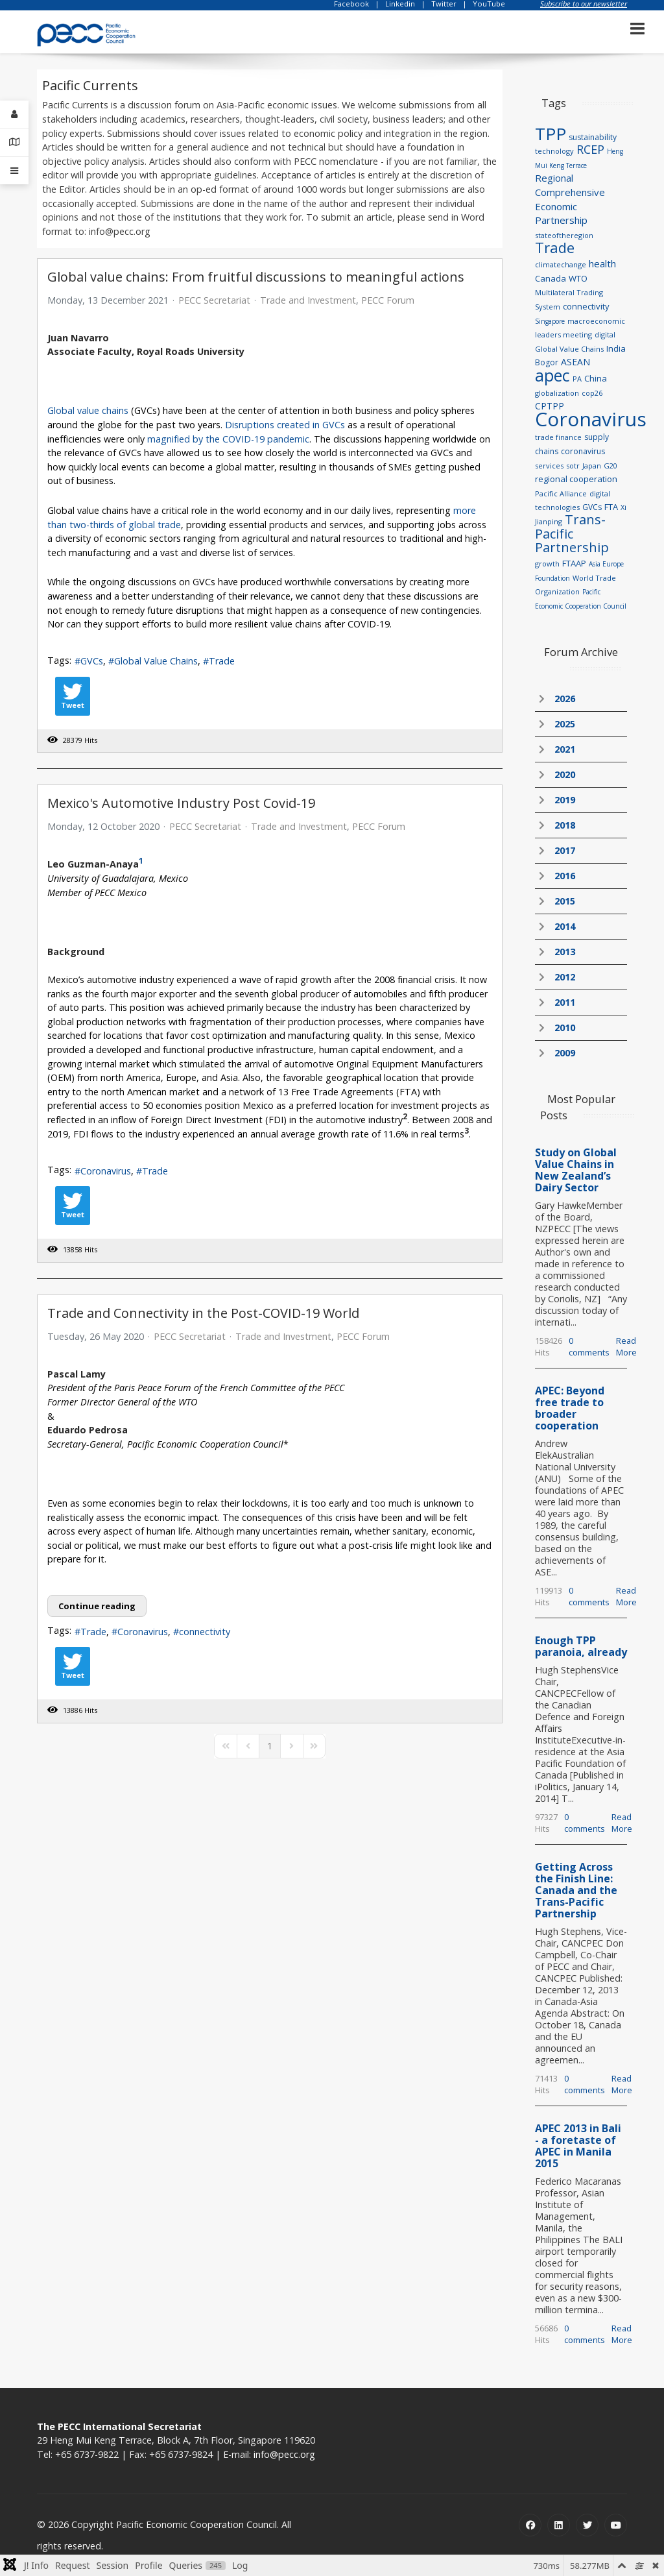  I want to click on [Offcanvas], so click(14, 170).